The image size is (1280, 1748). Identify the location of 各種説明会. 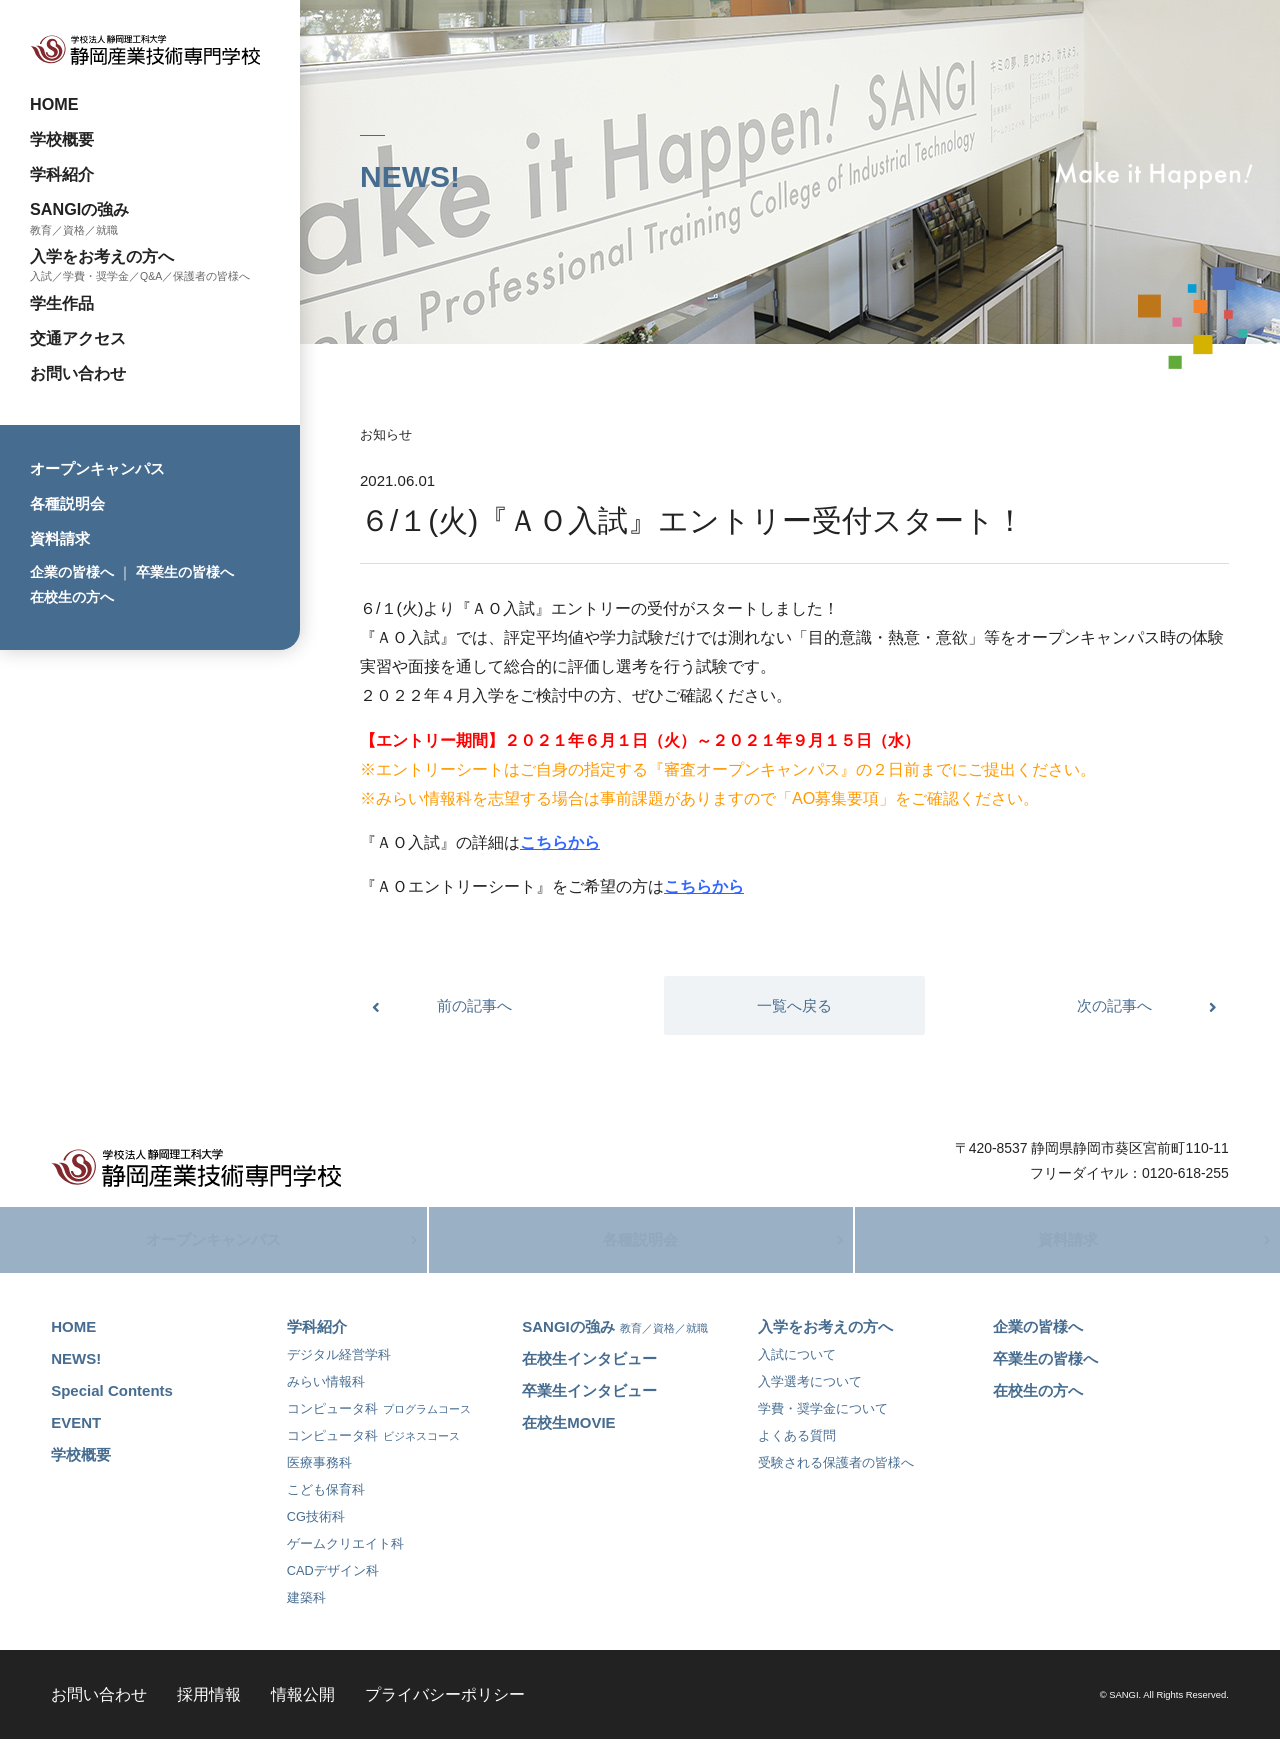
(67, 503).